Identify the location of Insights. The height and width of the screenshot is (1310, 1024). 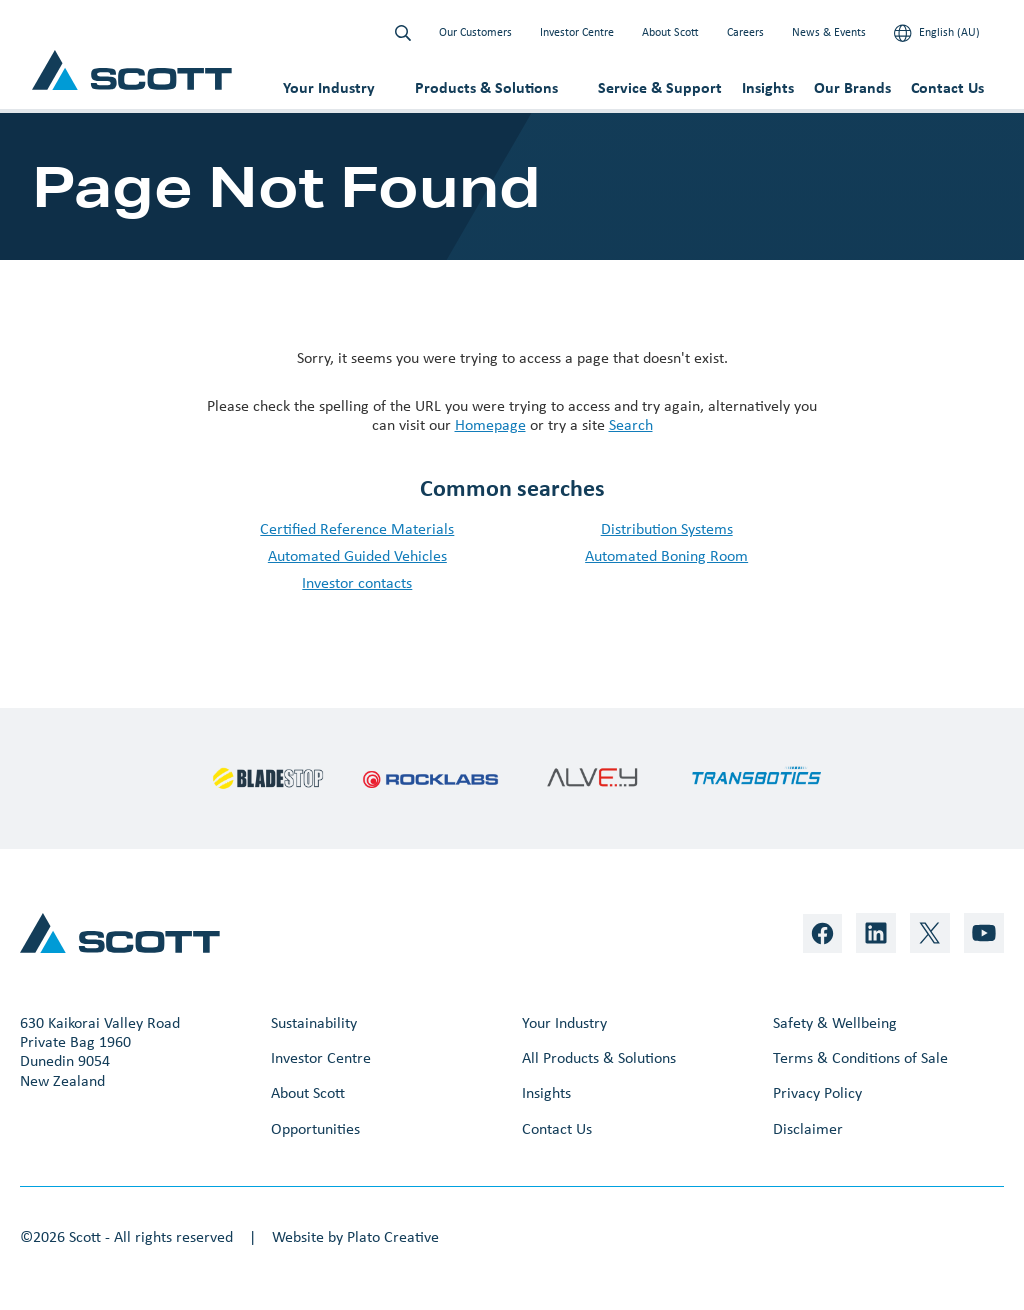
(768, 87).